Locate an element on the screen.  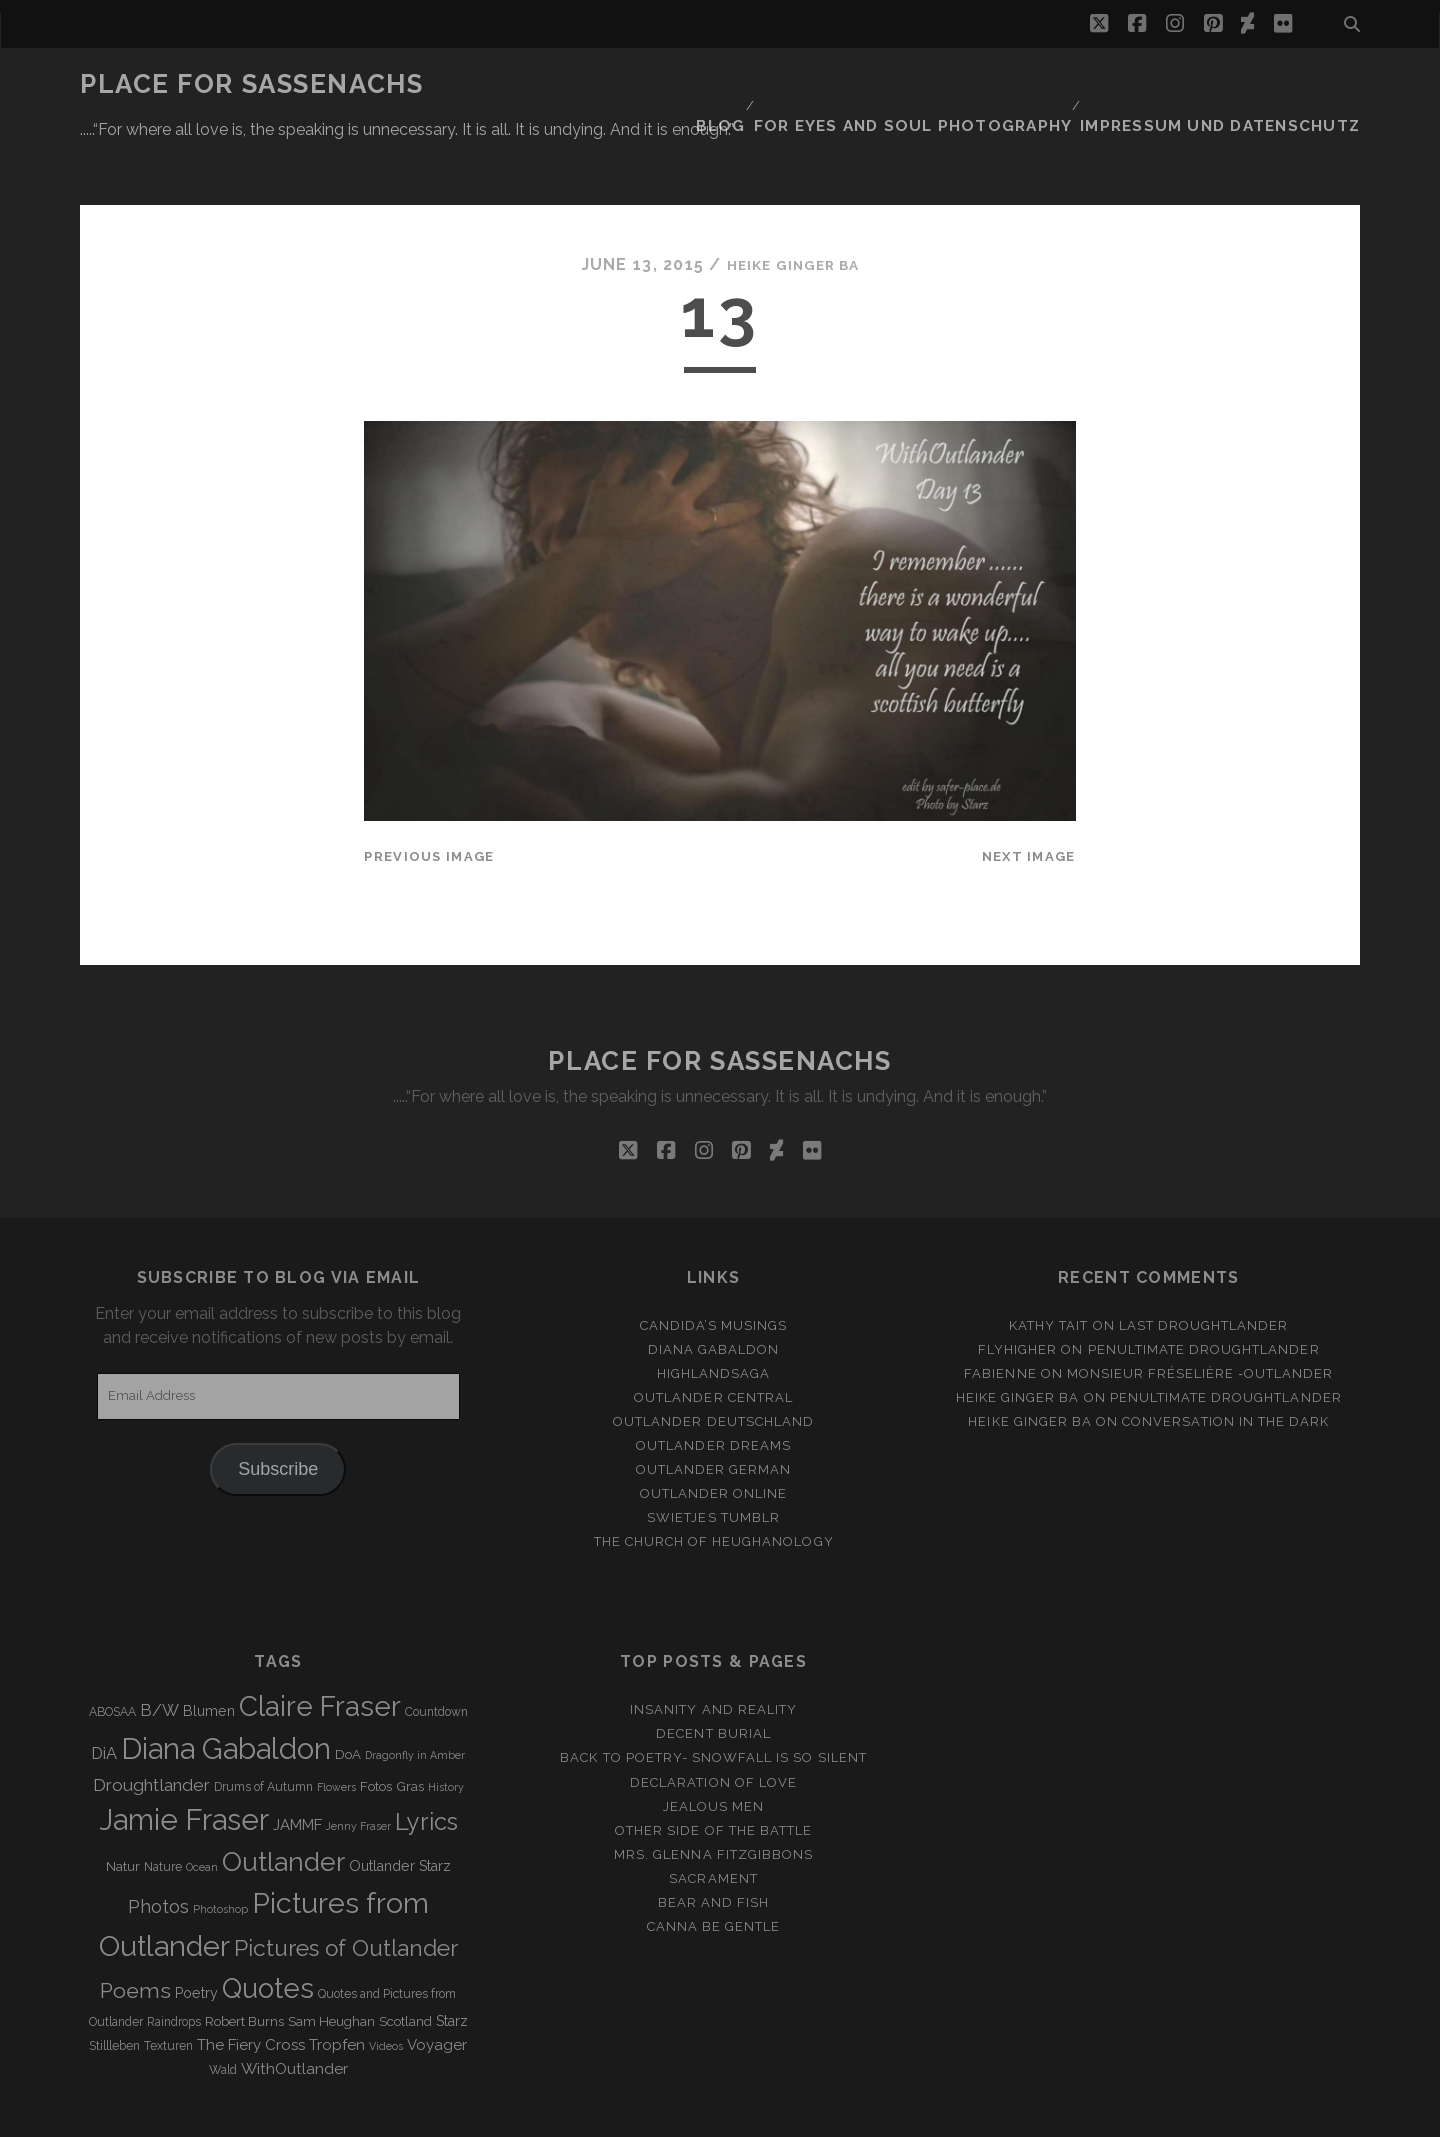
Poems [Poems (23 items)] is located at coordinates (135, 1930).